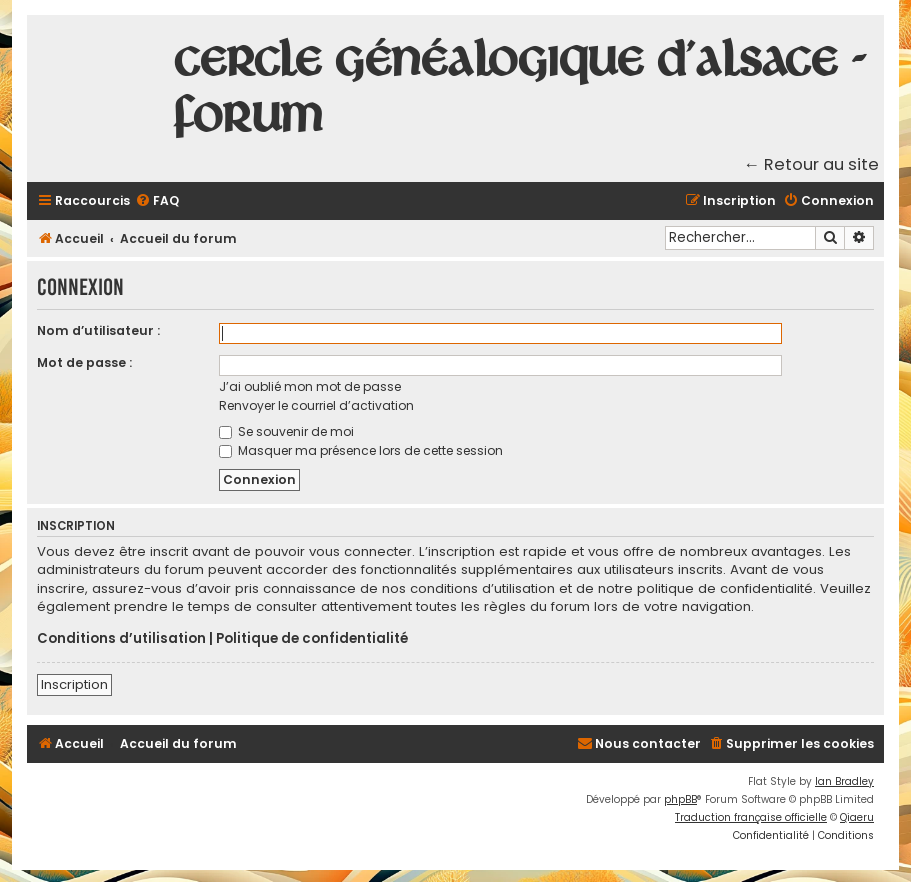  Describe the element at coordinates (286, 431) in the screenshot. I see `Se souvenir de moi` at that location.